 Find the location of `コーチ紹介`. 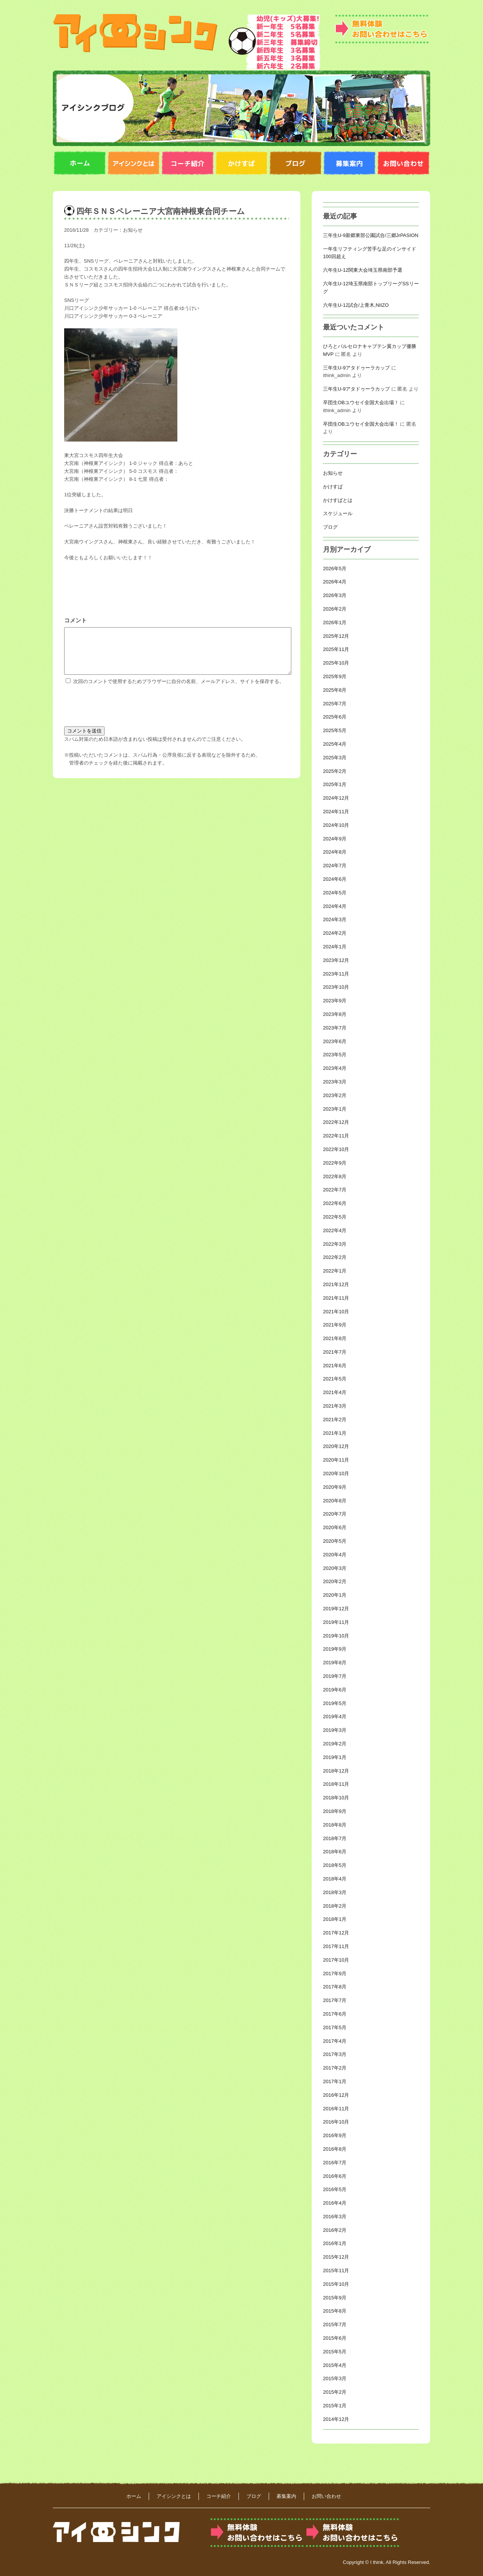

コーチ紹介 is located at coordinates (218, 2496).